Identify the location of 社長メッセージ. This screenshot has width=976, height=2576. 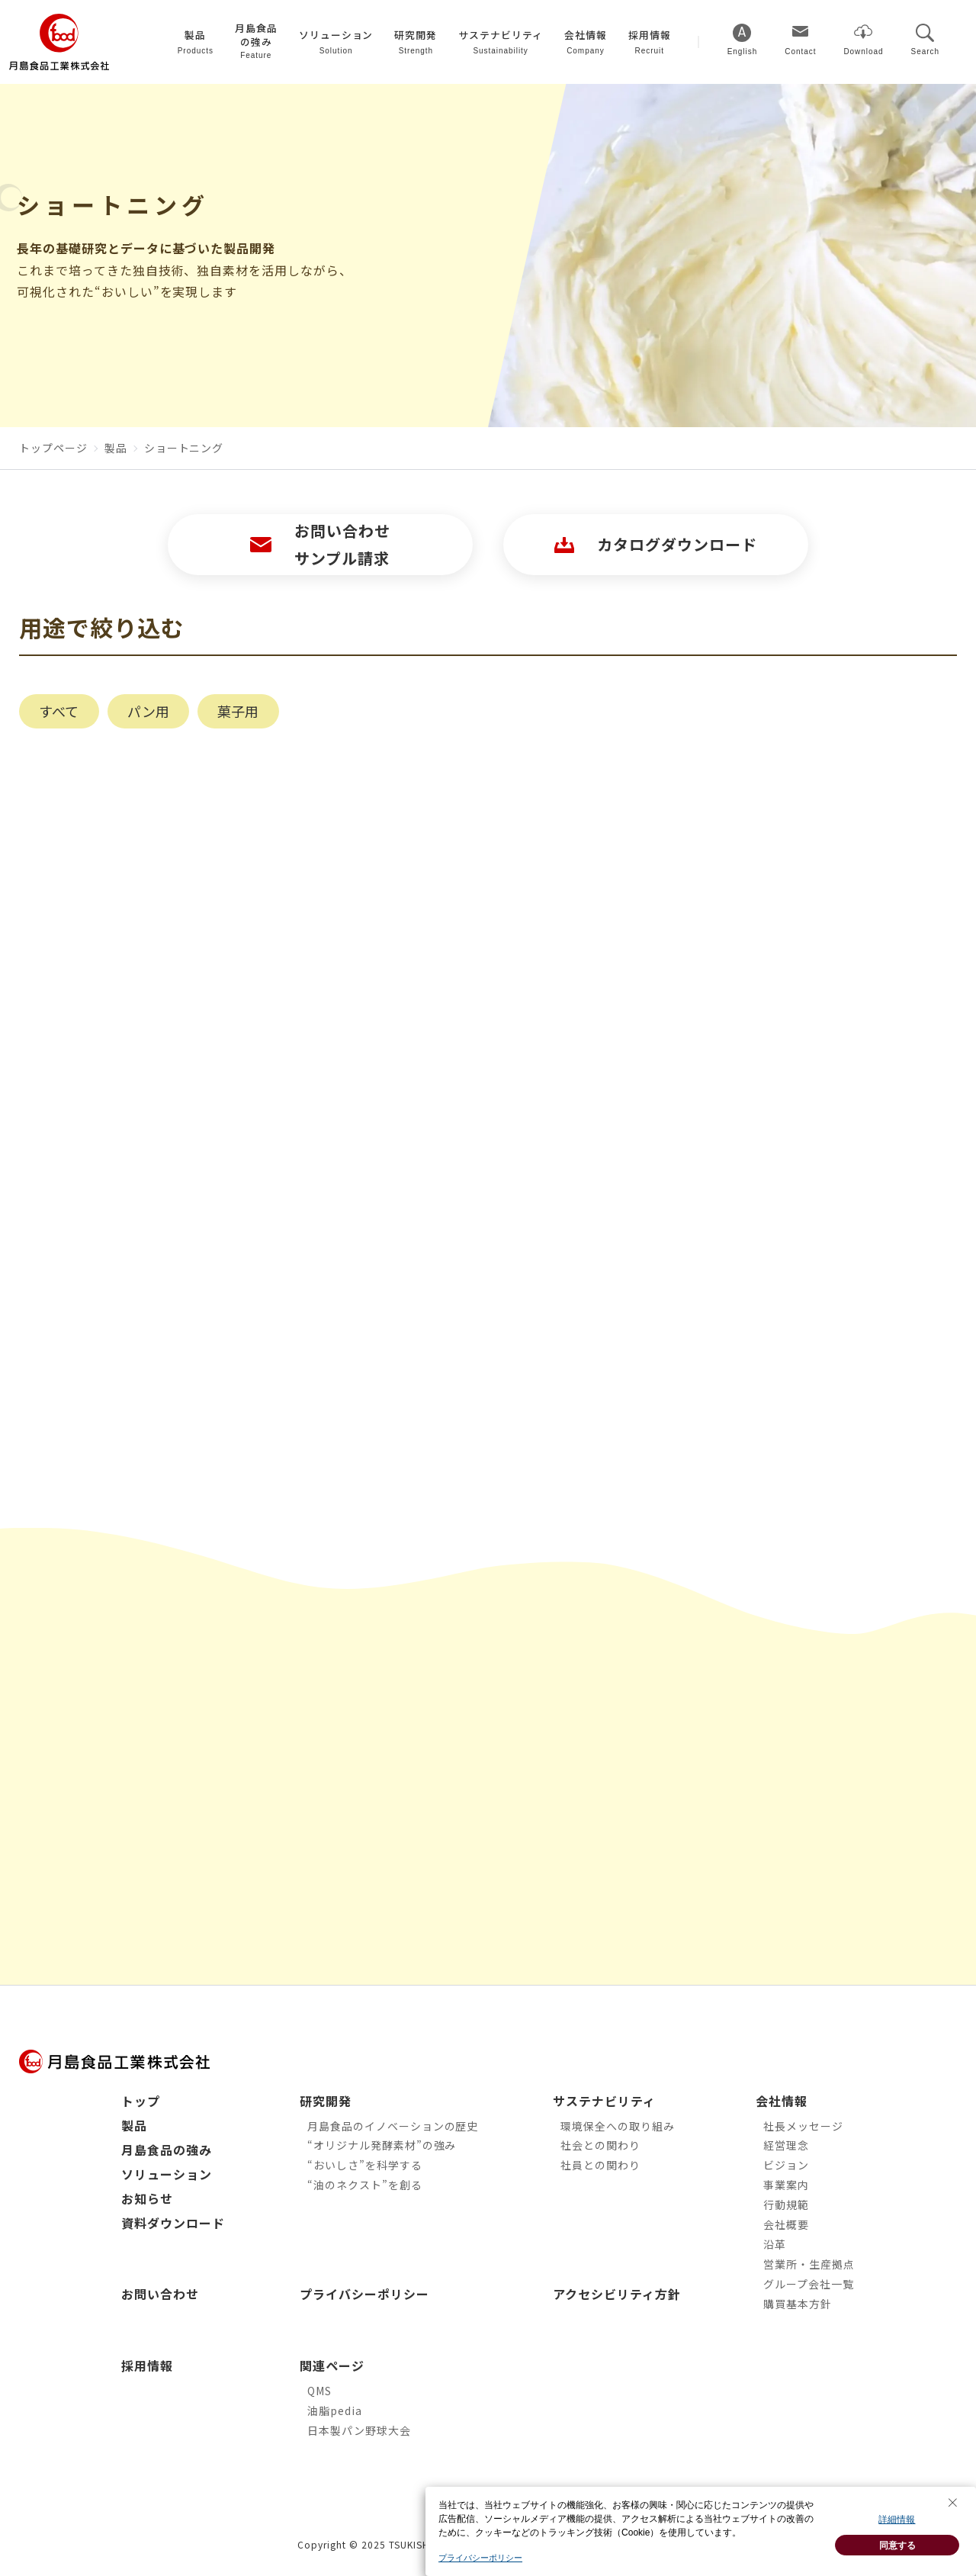
(803, 2126).